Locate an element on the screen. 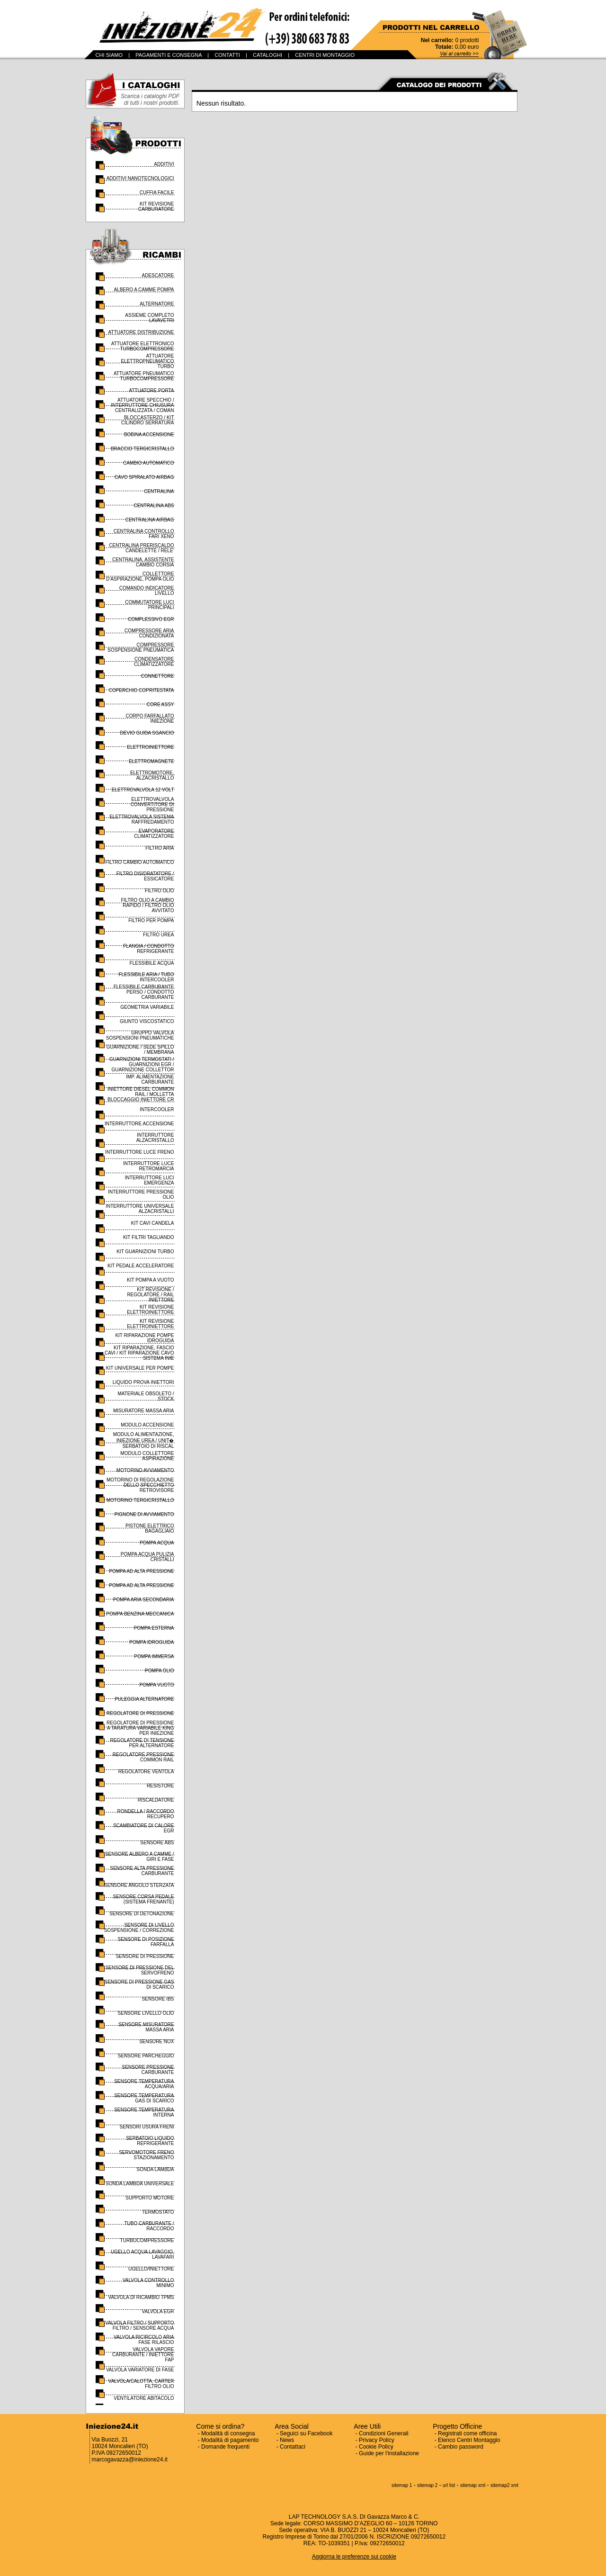  CENTRALINA AIRBAG is located at coordinates (149, 519).